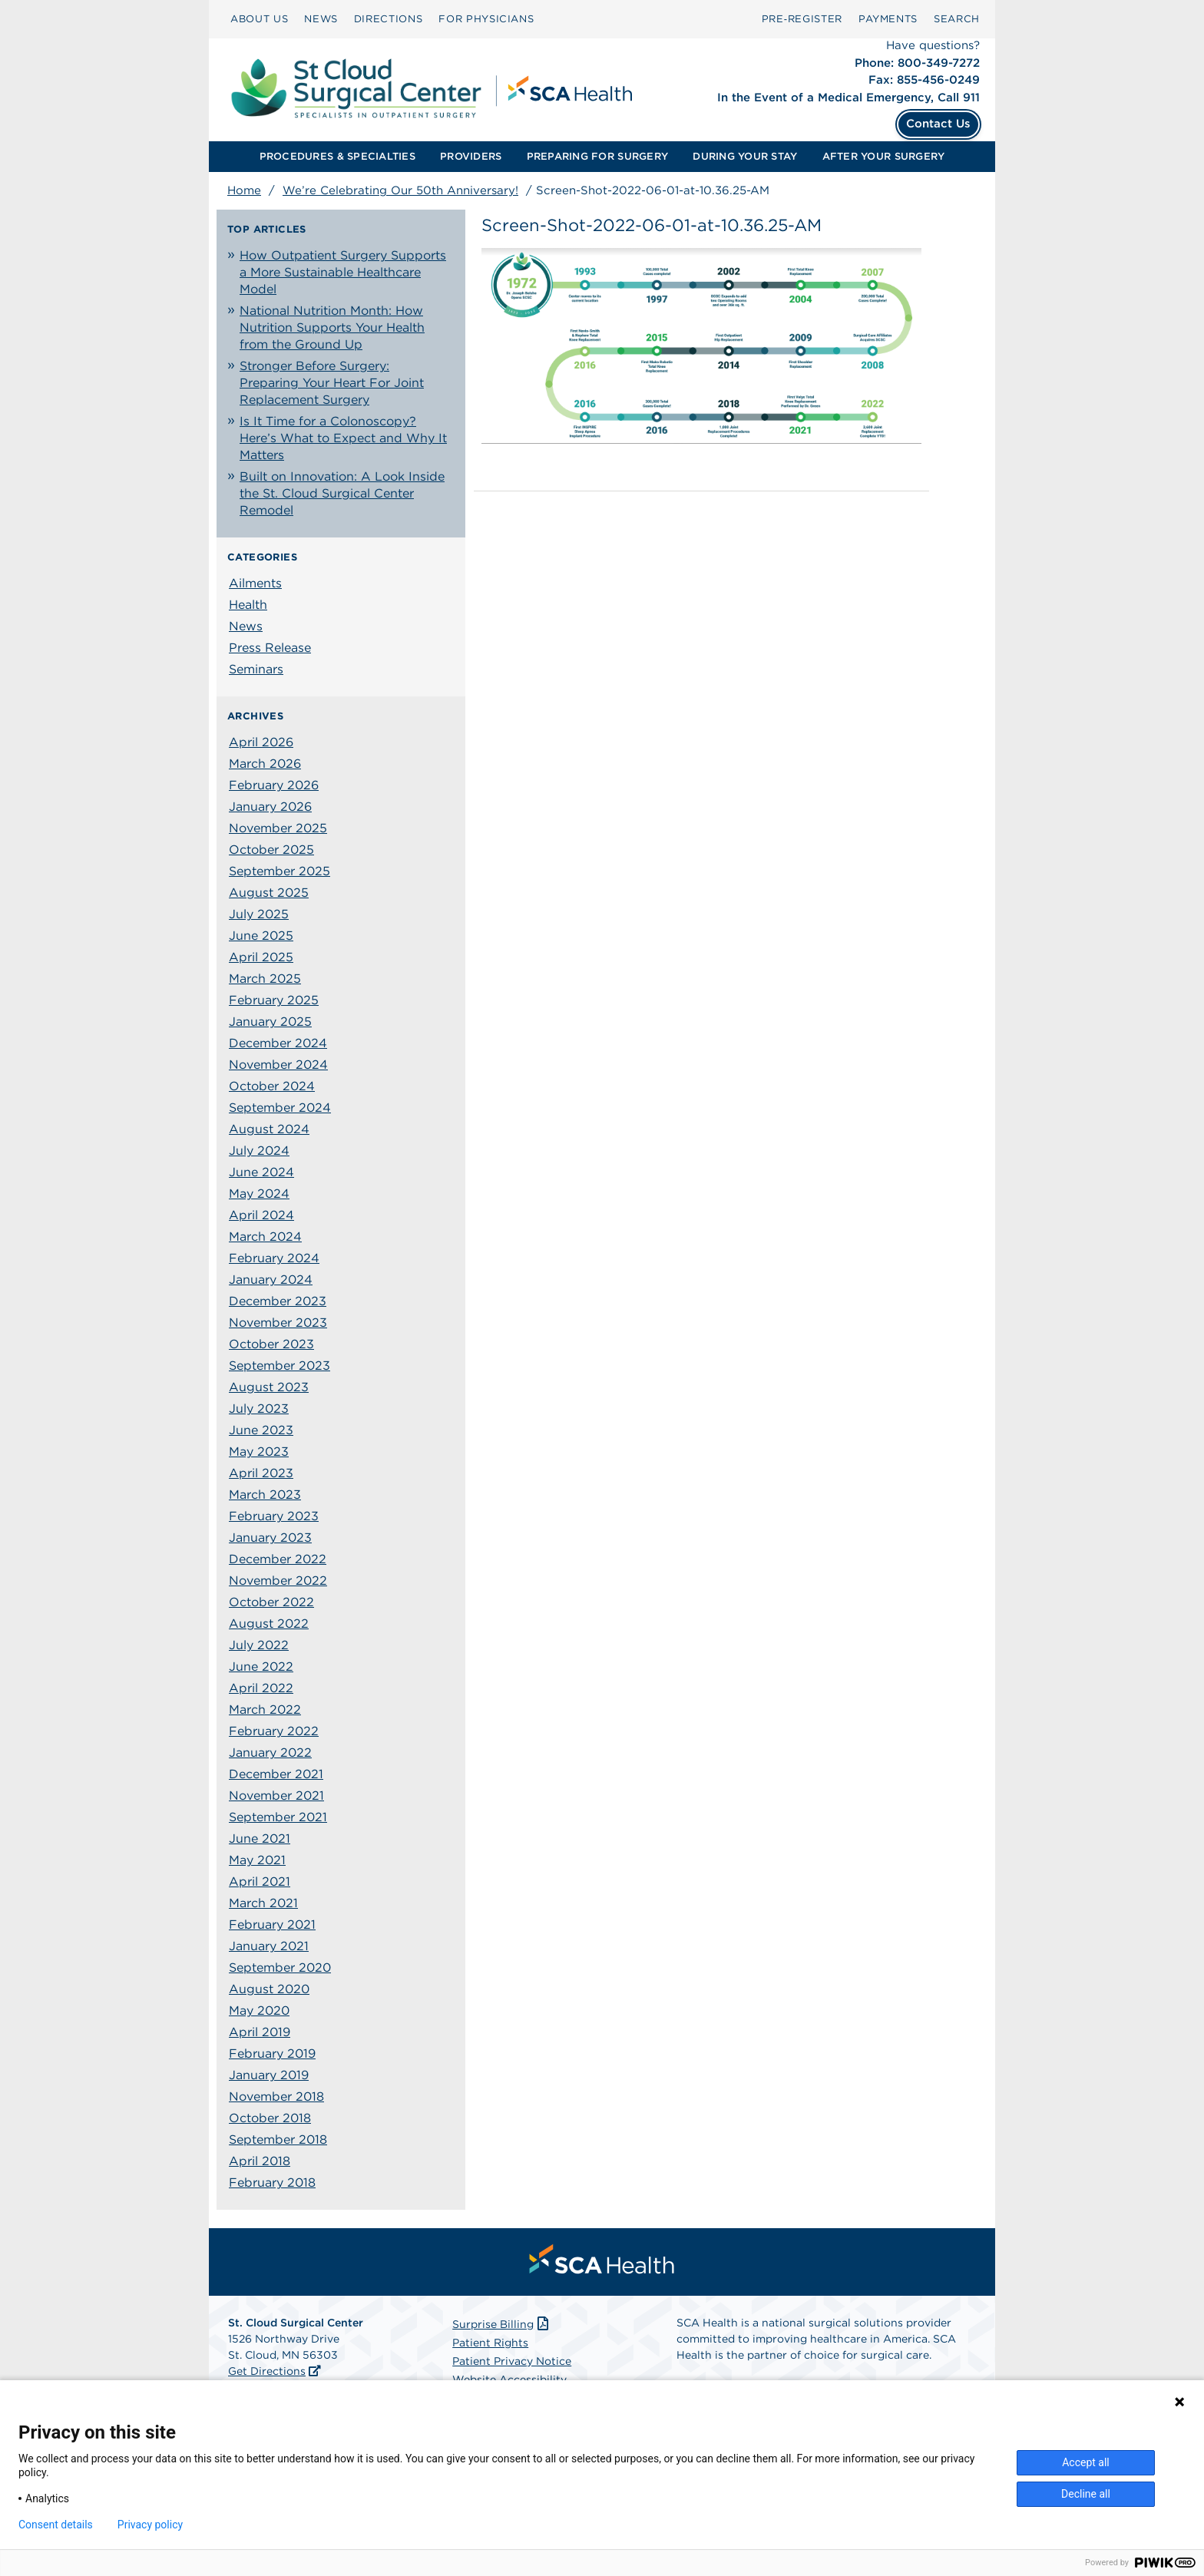 Image resolution: width=1204 pixels, height=2576 pixels. What do you see at coordinates (244, 190) in the screenshot?
I see `Home` at bounding box center [244, 190].